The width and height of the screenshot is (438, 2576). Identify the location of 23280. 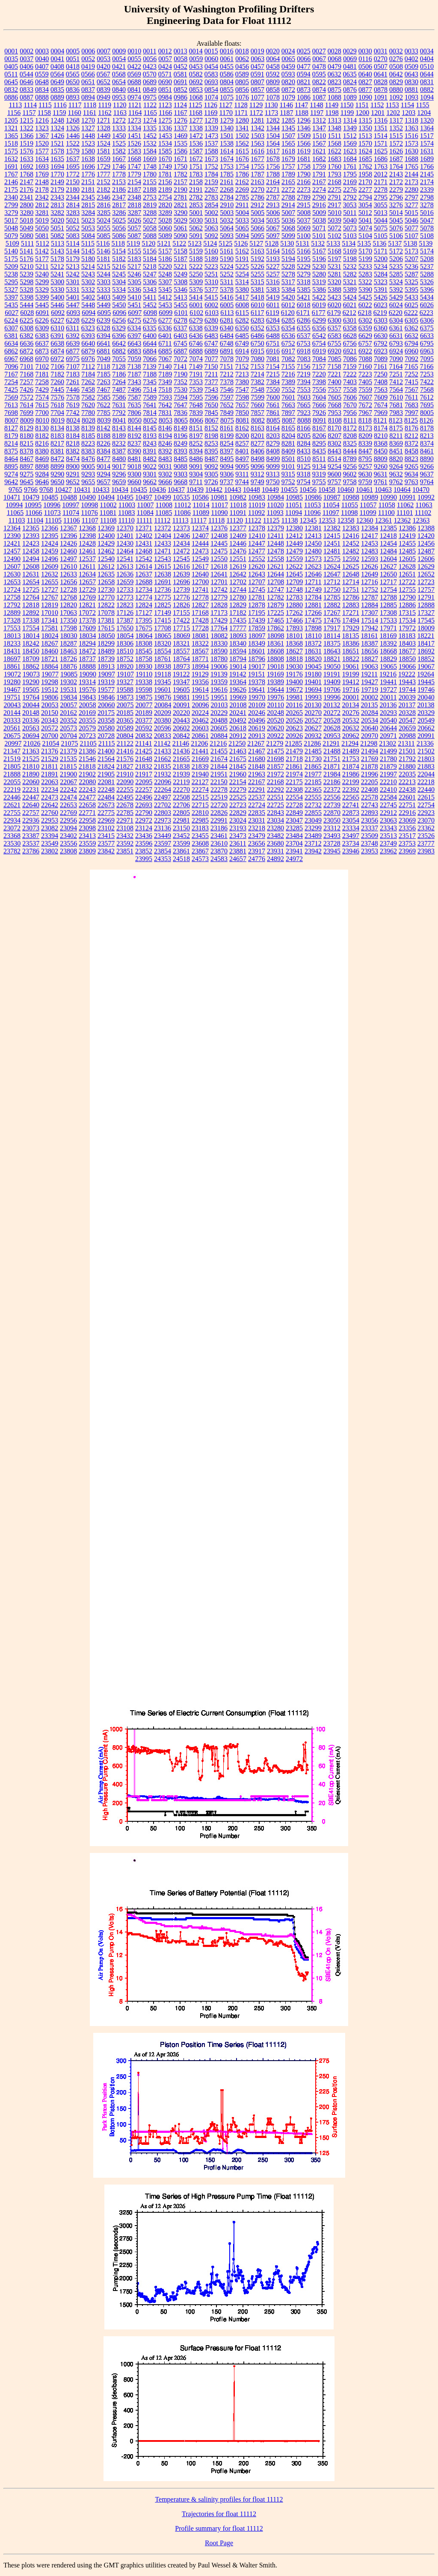
(275, 828).